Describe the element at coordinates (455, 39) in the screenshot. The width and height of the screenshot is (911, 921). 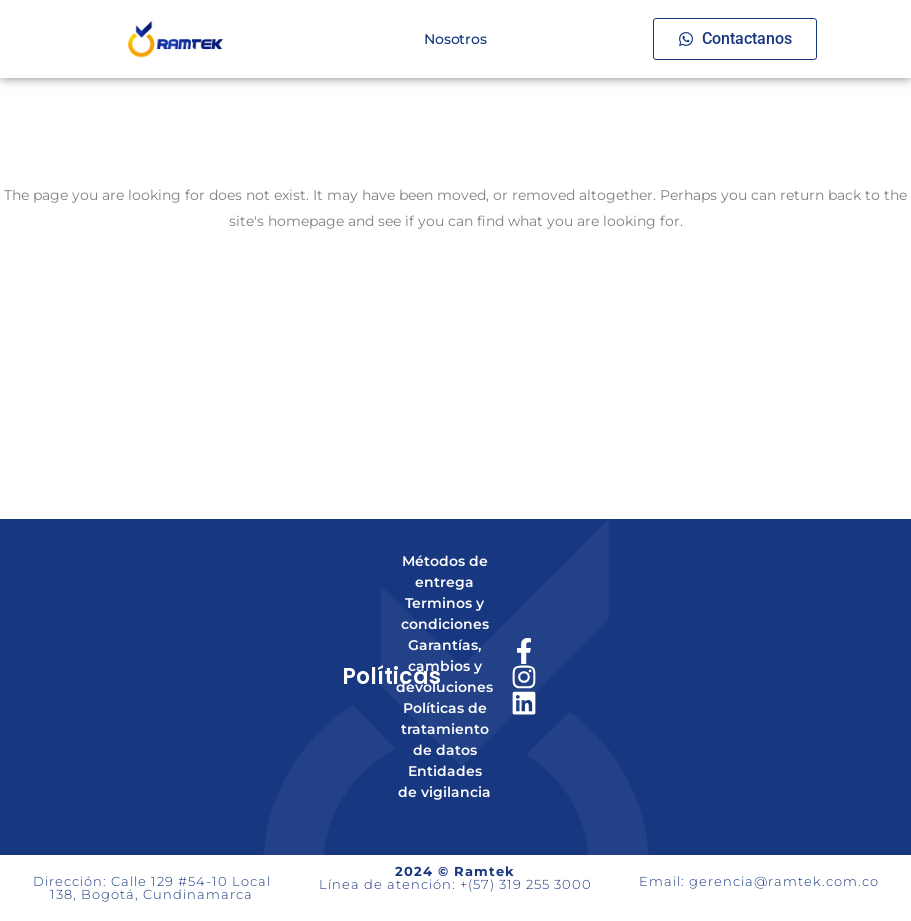
I see `Nosotros` at that location.